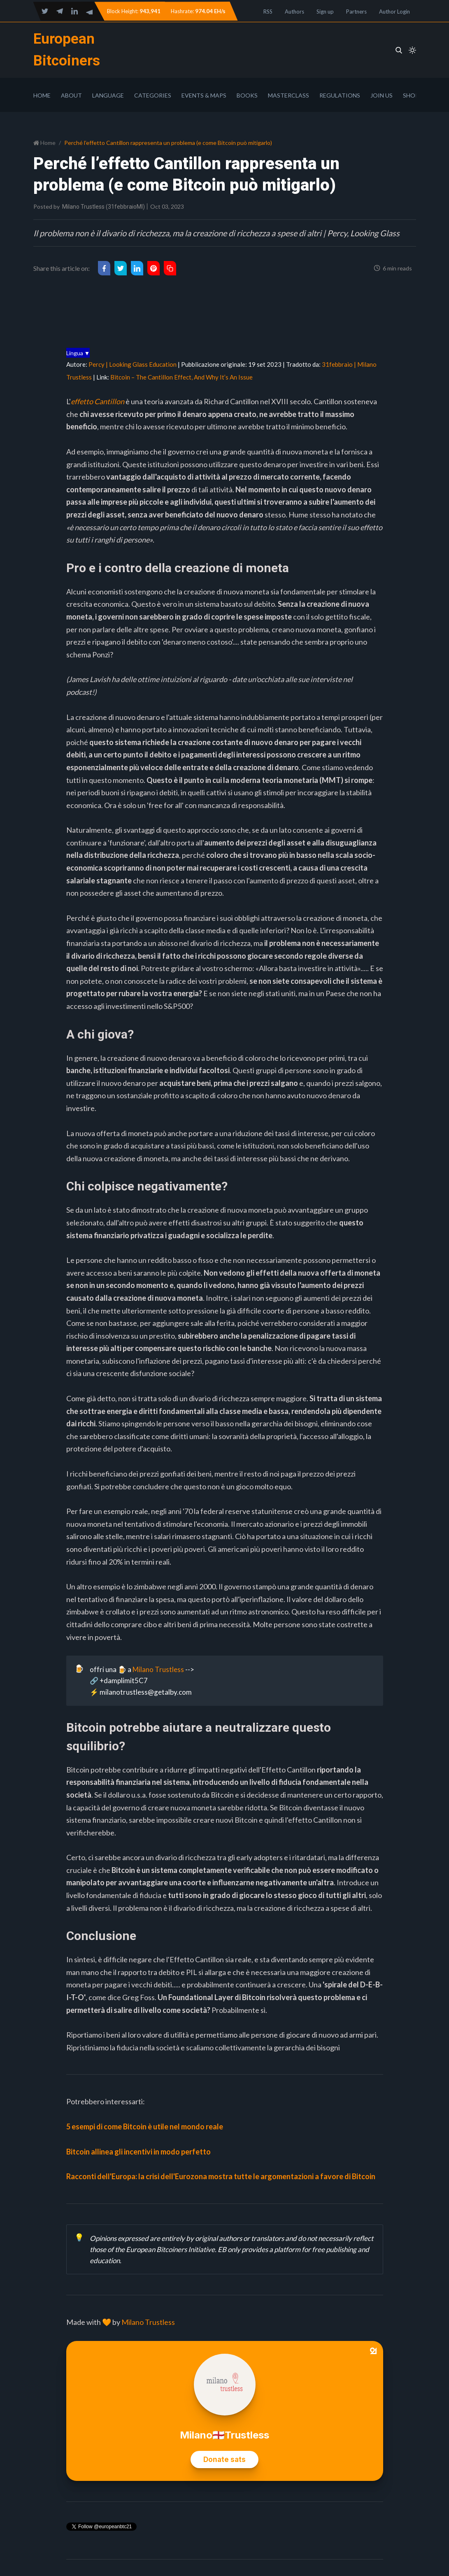 The width and height of the screenshot is (449, 2576). I want to click on Categories, so click(152, 95).